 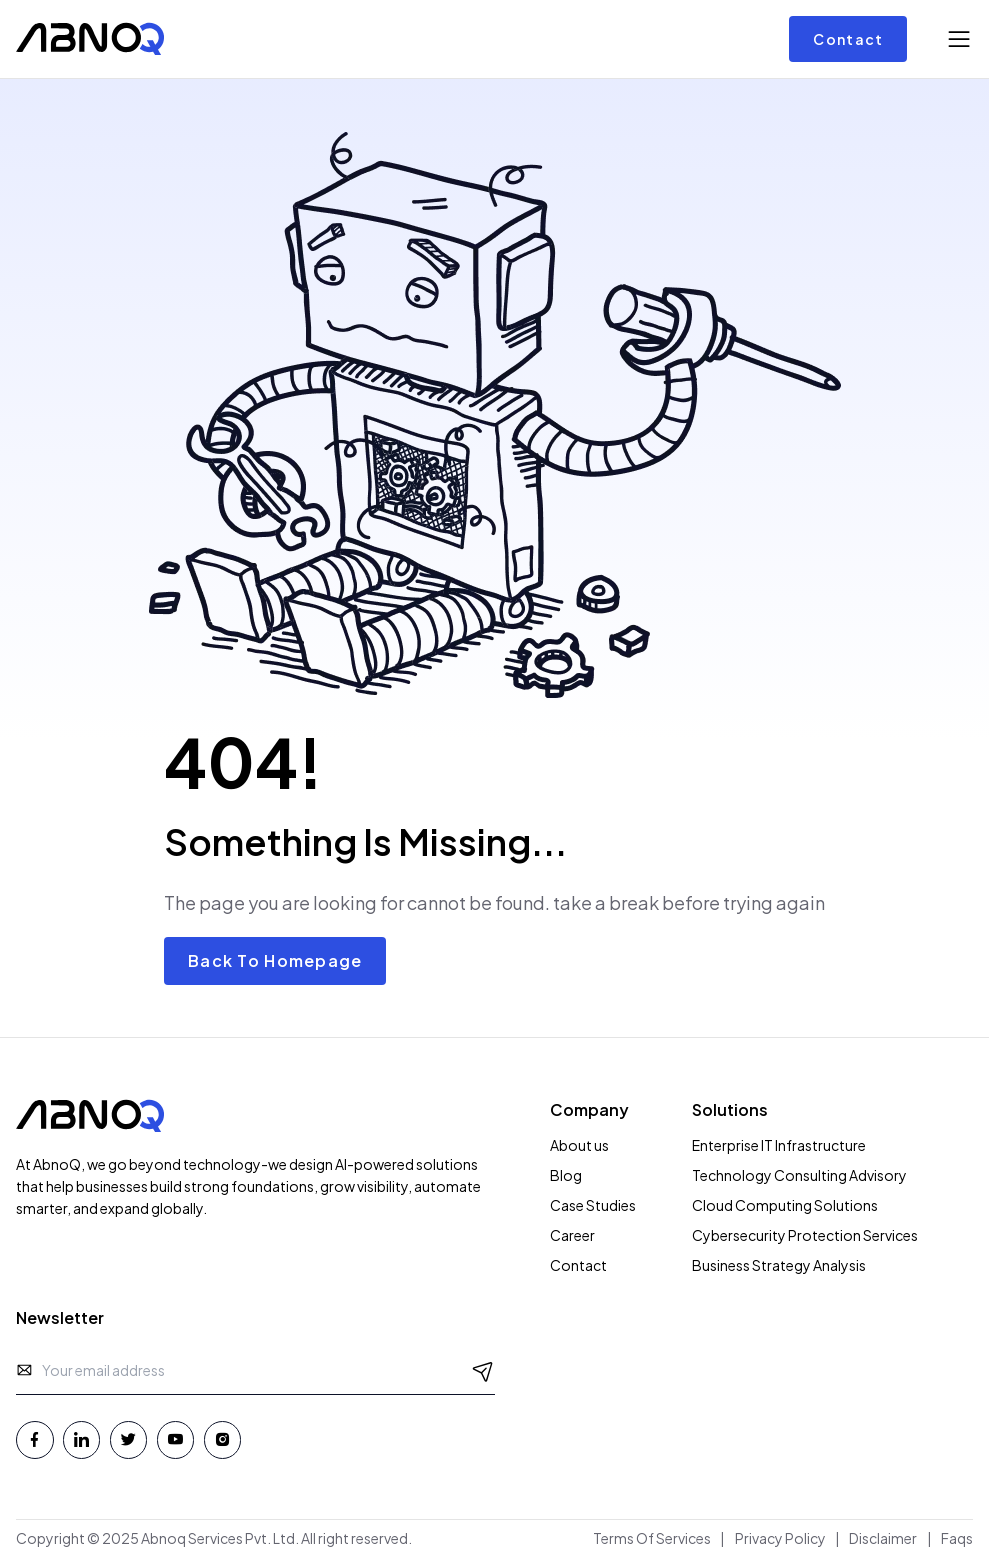 I want to click on Disclaimer, so click(x=883, y=1538).